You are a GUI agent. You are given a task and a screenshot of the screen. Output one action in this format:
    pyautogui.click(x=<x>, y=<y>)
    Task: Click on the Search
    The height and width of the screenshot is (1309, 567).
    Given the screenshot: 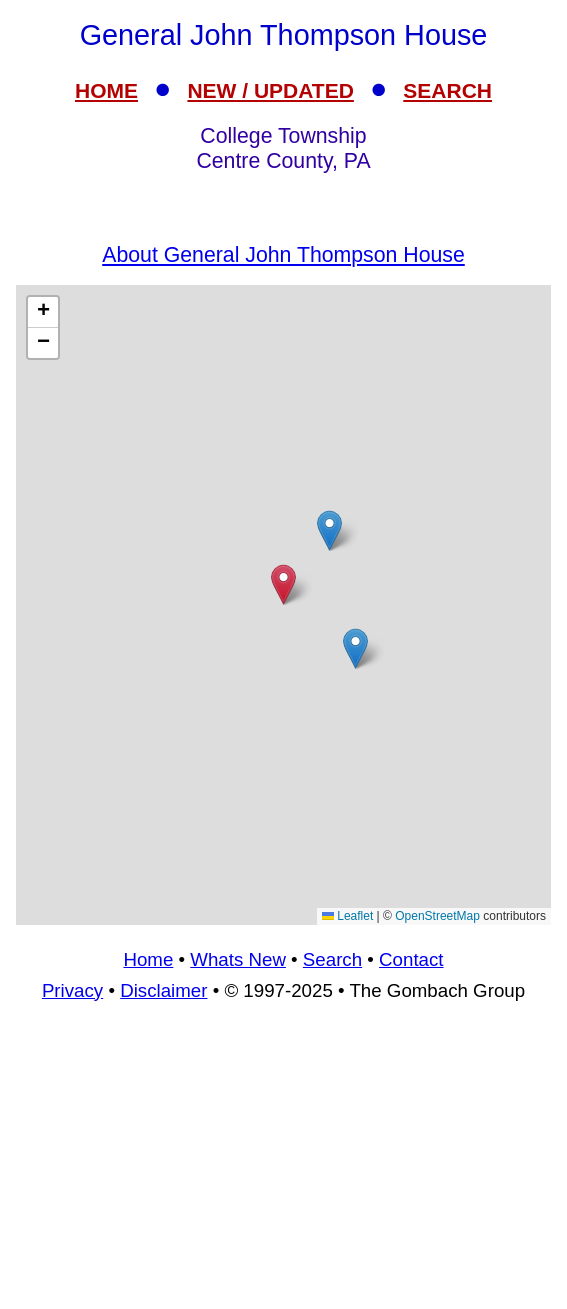 What is the action you would take?
    pyautogui.click(x=332, y=959)
    